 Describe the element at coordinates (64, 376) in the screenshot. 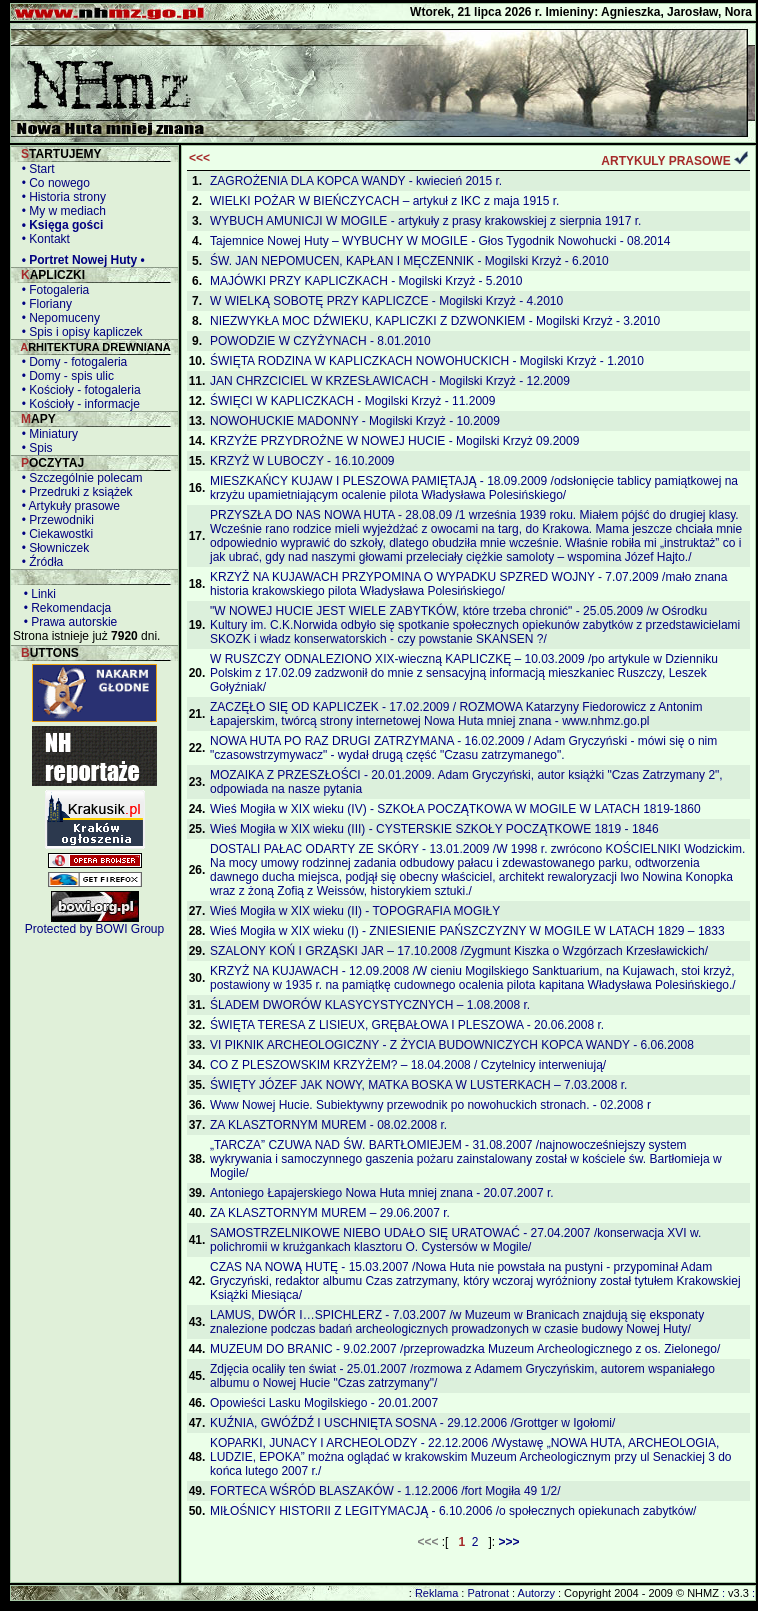

I see `• Domy - spis ulic` at that location.